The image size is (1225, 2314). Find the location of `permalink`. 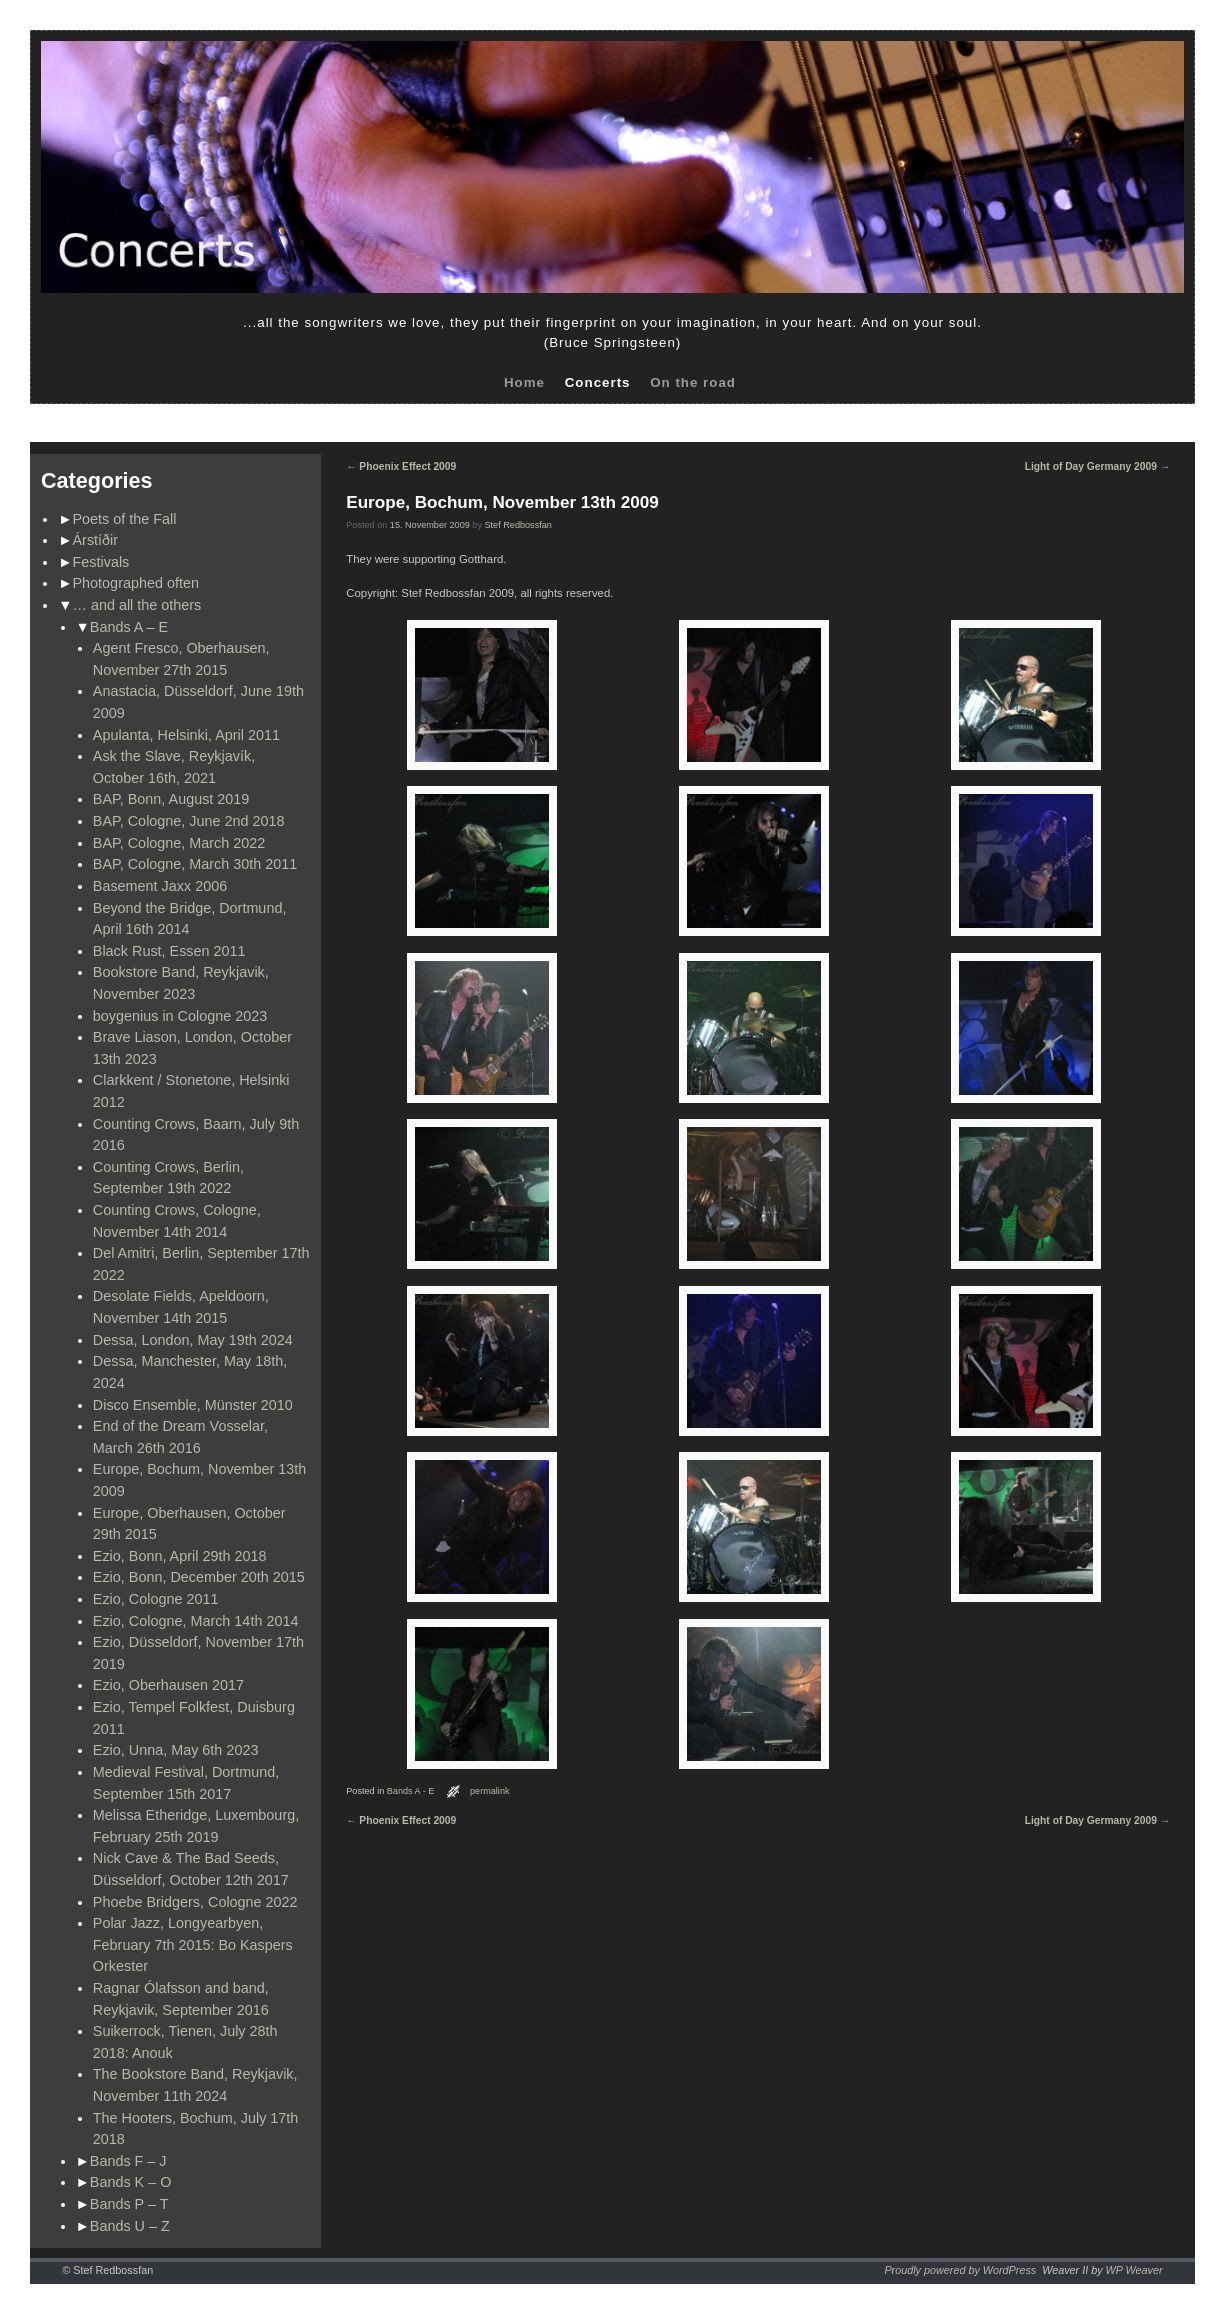

permalink is located at coordinates (490, 1791).